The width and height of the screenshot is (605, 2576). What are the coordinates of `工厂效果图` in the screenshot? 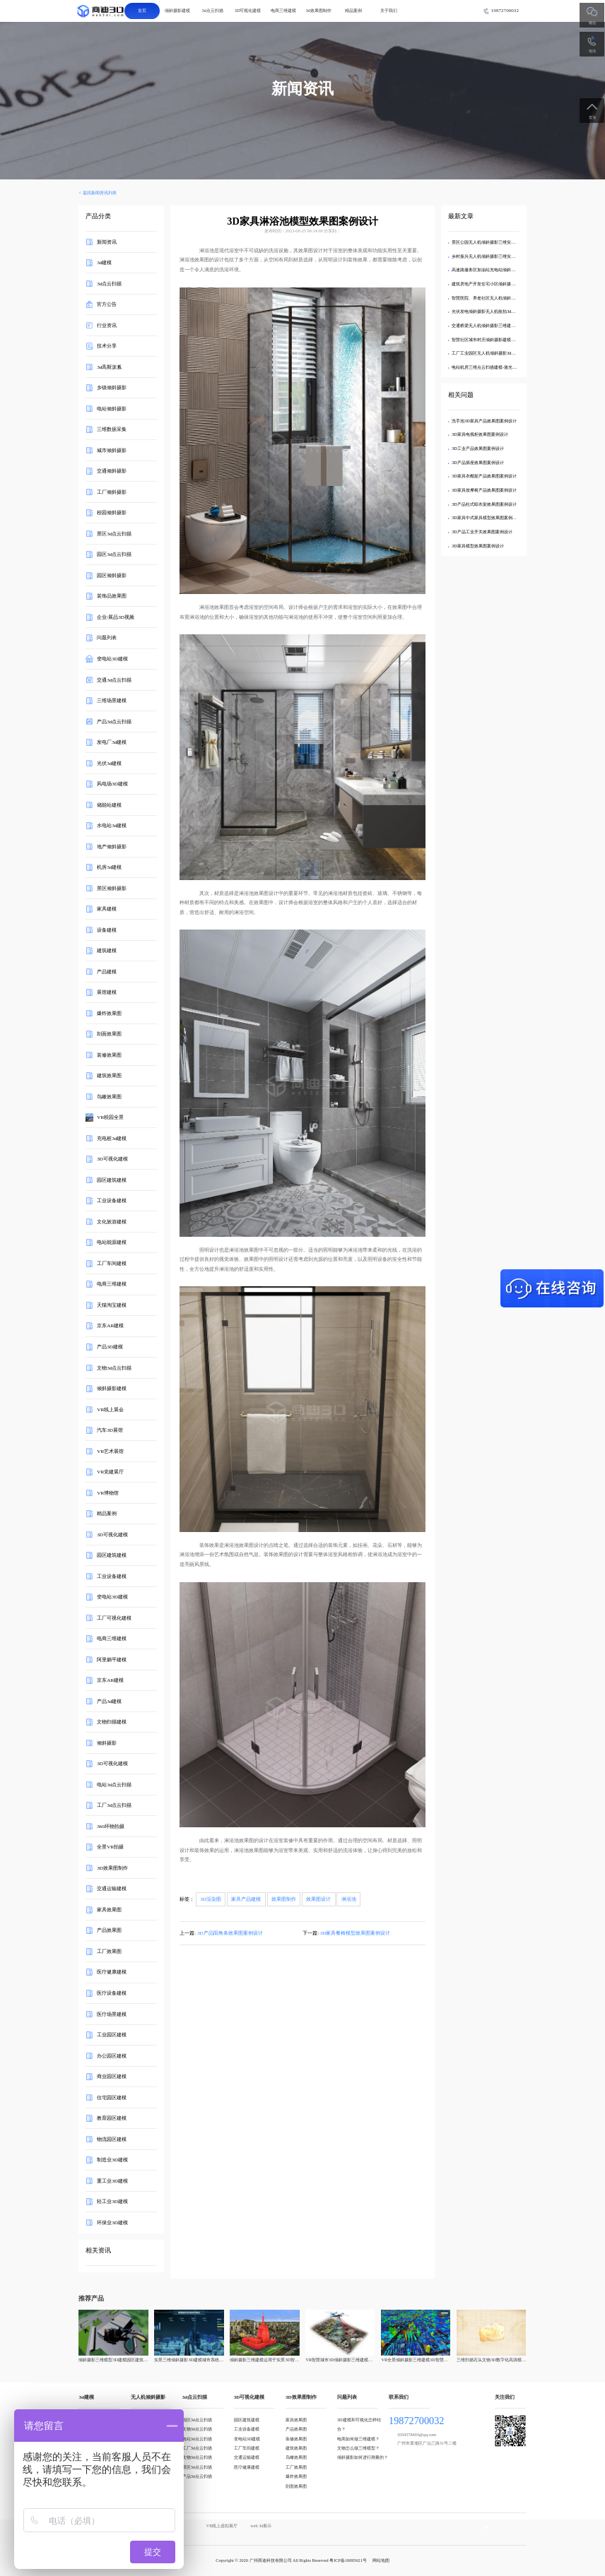 It's located at (109, 1951).